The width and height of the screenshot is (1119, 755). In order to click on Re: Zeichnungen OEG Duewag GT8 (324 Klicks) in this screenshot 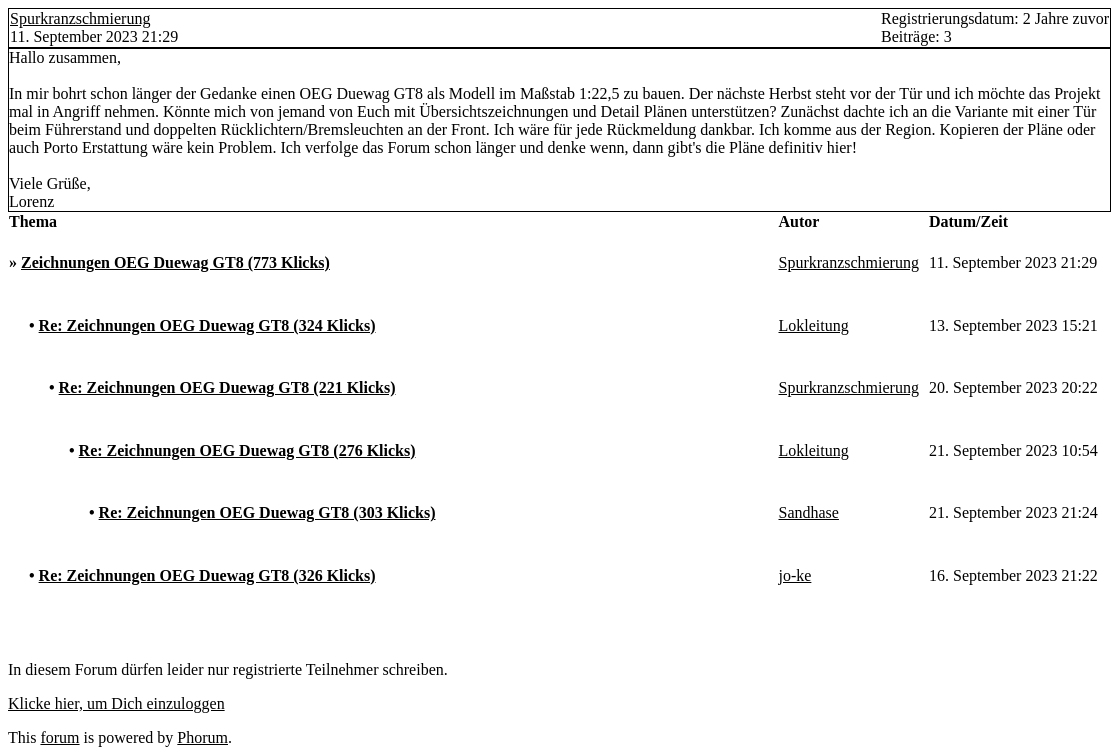, I will do `click(207, 325)`.